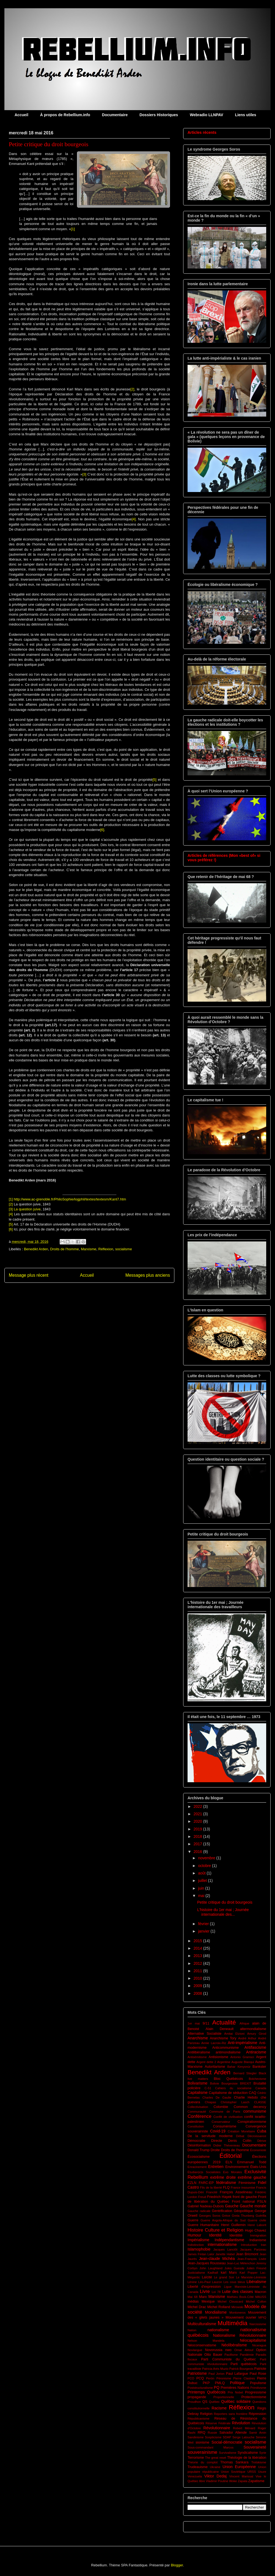 The image size is (275, 2576). I want to click on RRQ, so click(201, 2432).